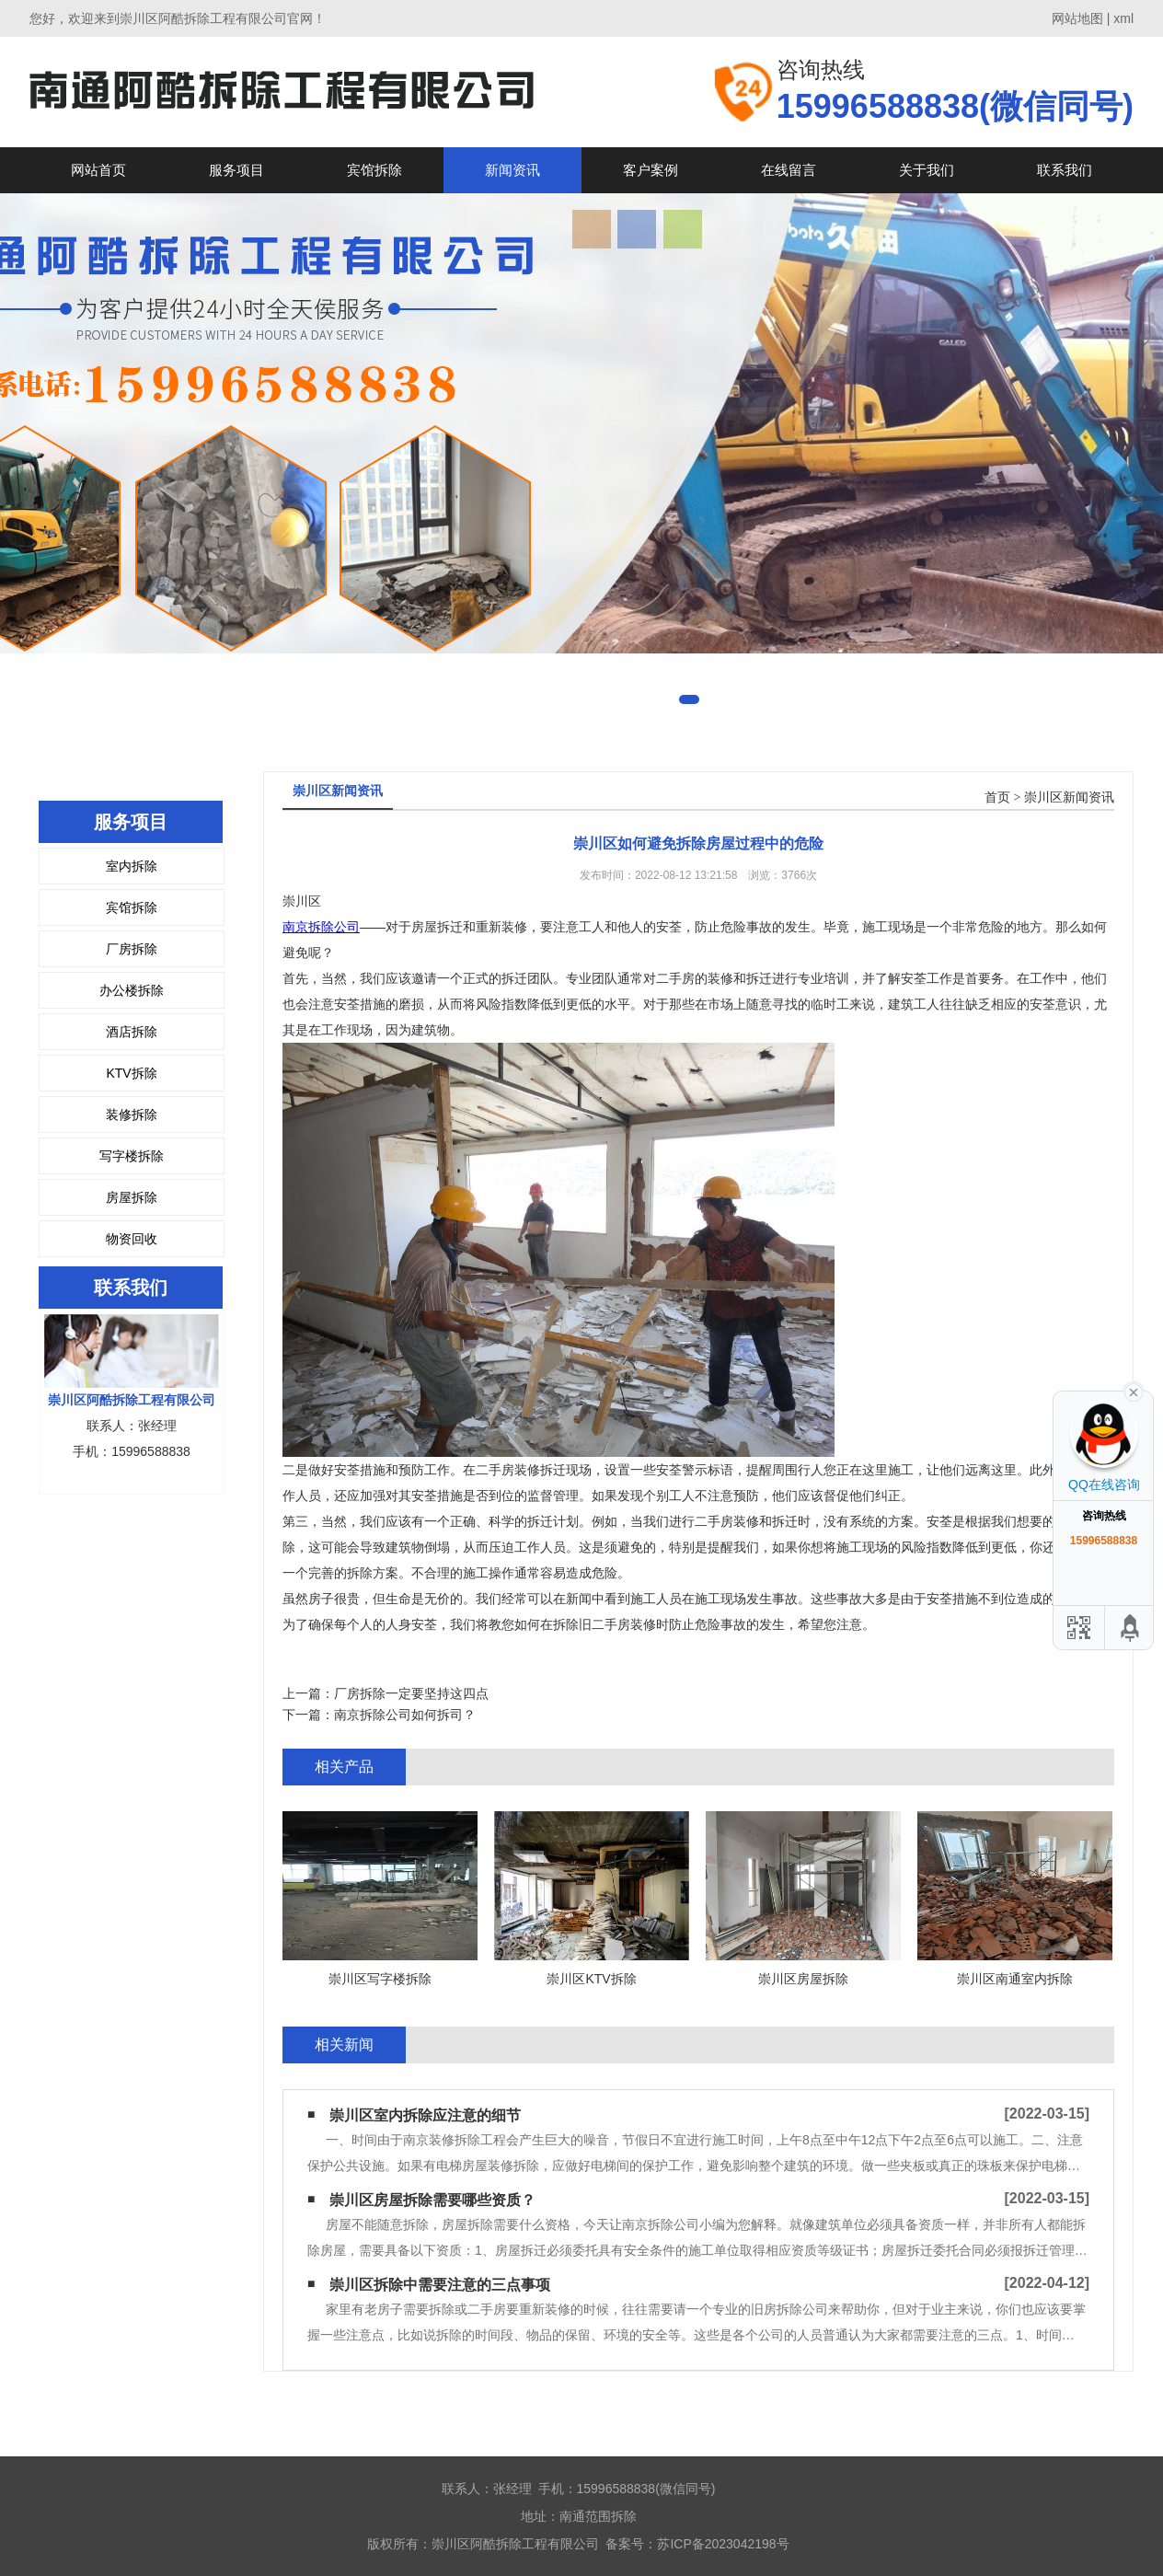 The image size is (1163, 2576). What do you see at coordinates (321, 926) in the screenshot?
I see `南京拆除公司` at bounding box center [321, 926].